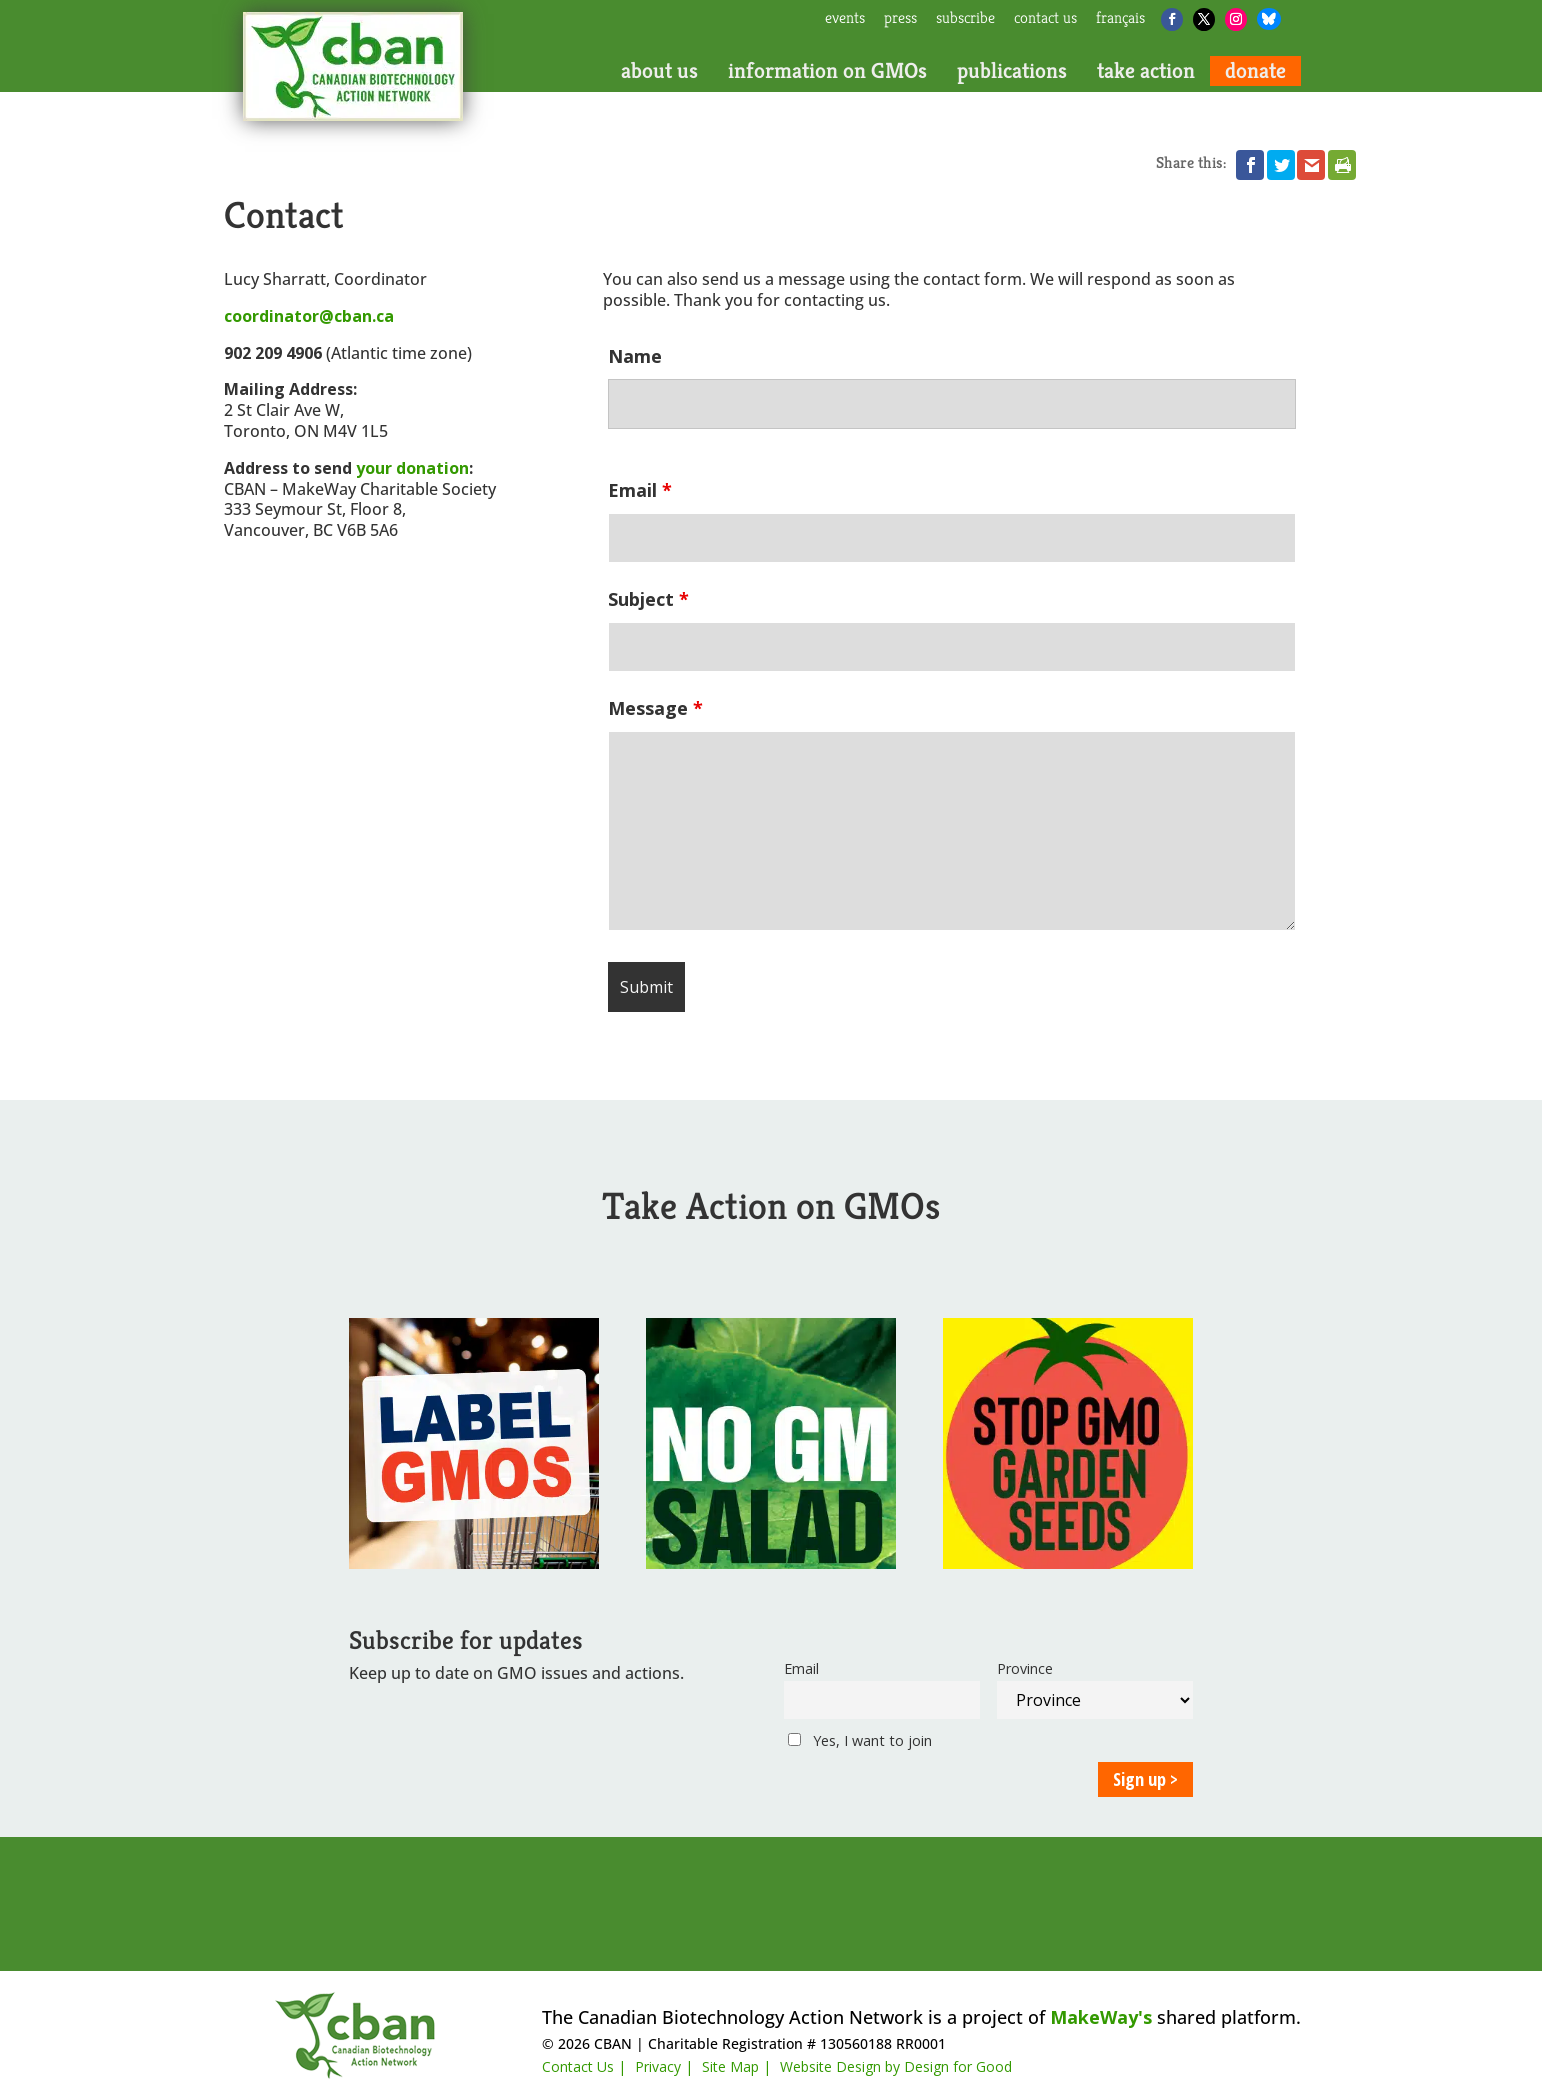  Describe the element at coordinates (1255, 71) in the screenshot. I see `donate` at that location.